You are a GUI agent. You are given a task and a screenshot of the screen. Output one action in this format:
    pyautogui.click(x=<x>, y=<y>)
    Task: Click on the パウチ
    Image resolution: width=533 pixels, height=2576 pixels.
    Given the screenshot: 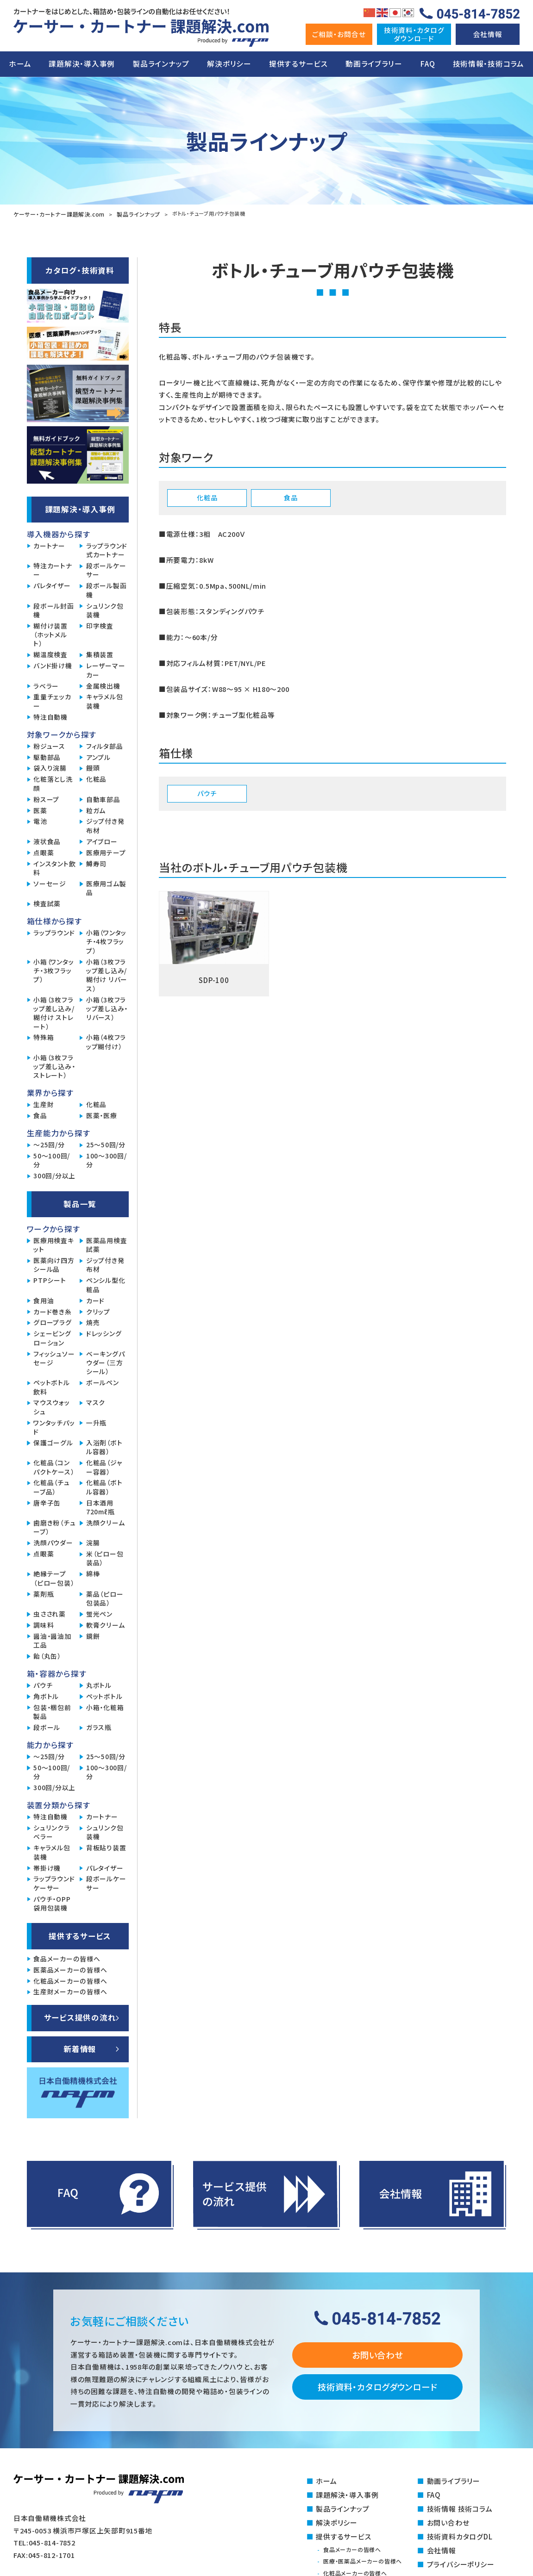 What is the action you would take?
    pyautogui.click(x=42, y=1684)
    